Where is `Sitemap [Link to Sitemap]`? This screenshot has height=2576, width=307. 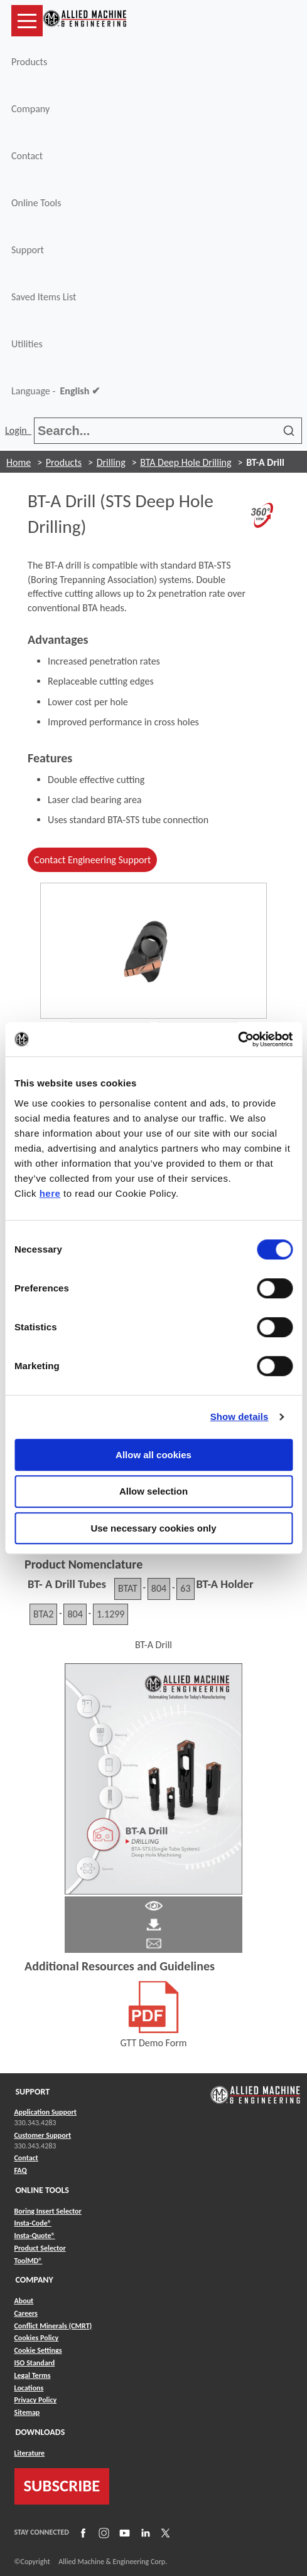
Sitemap [Link to Sitemap] is located at coordinates (27, 2412).